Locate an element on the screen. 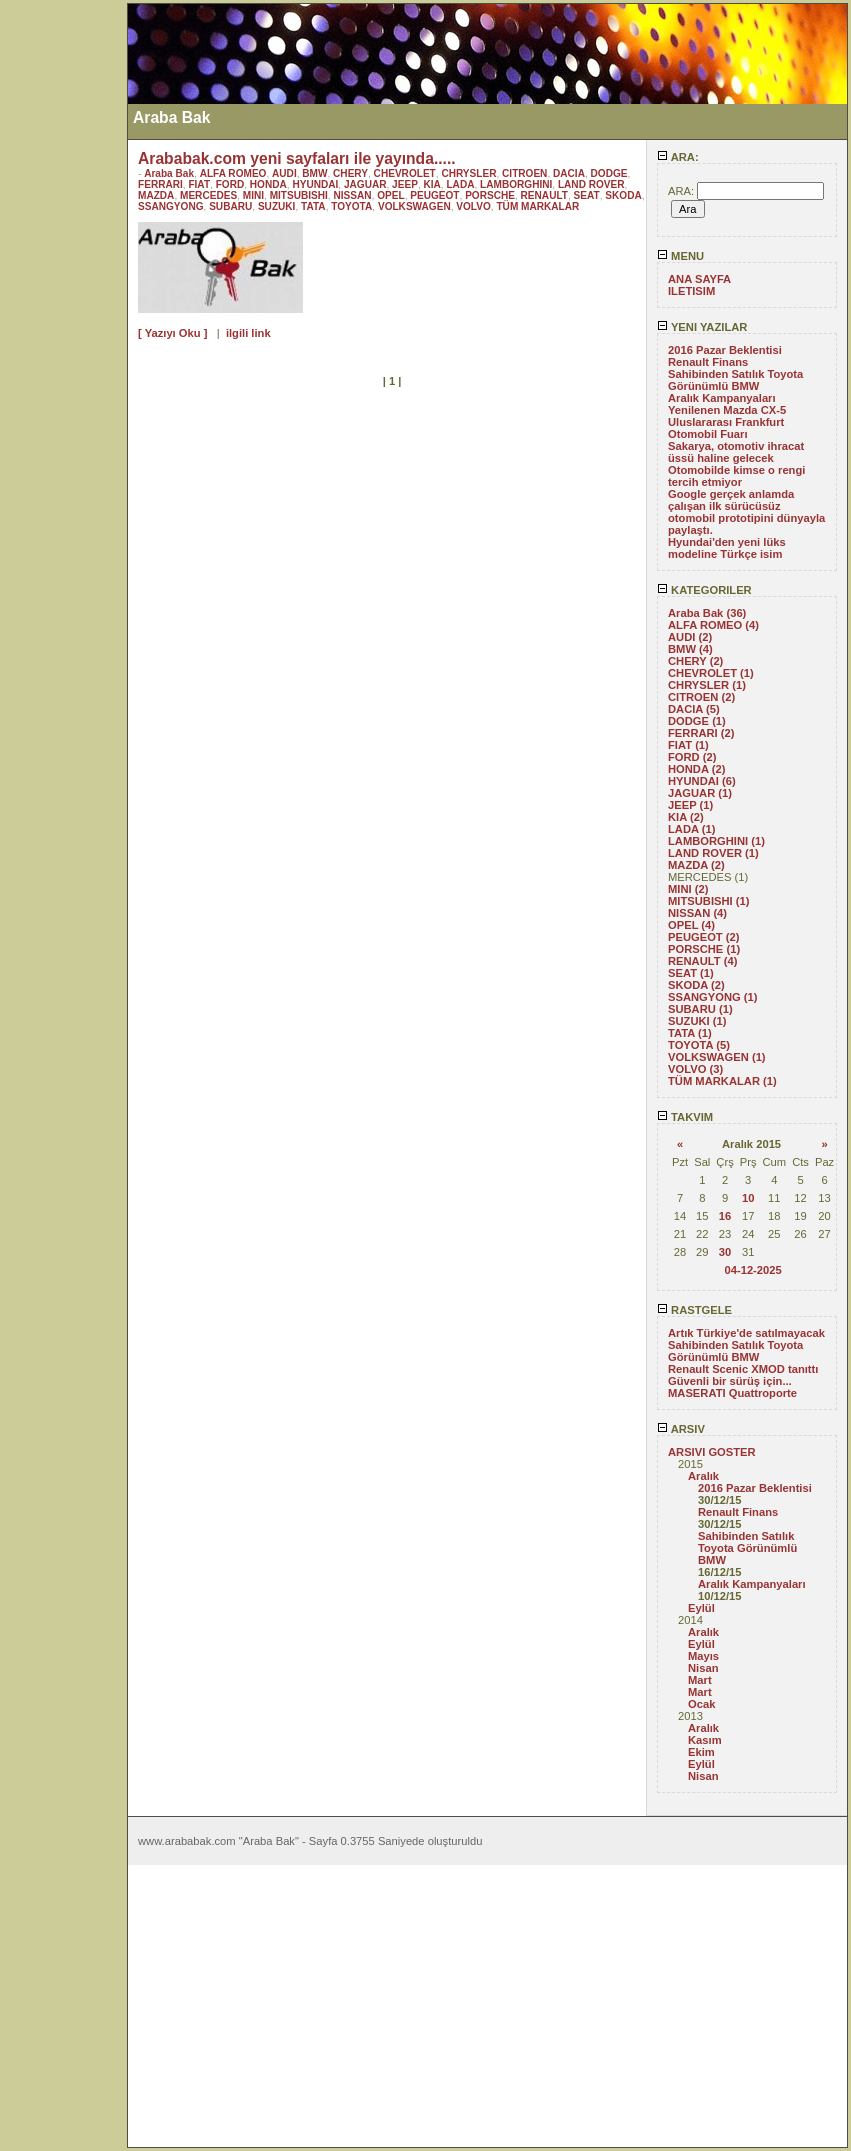 This screenshot has width=851, height=2151. JEEP (1) is located at coordinates (690, 805).